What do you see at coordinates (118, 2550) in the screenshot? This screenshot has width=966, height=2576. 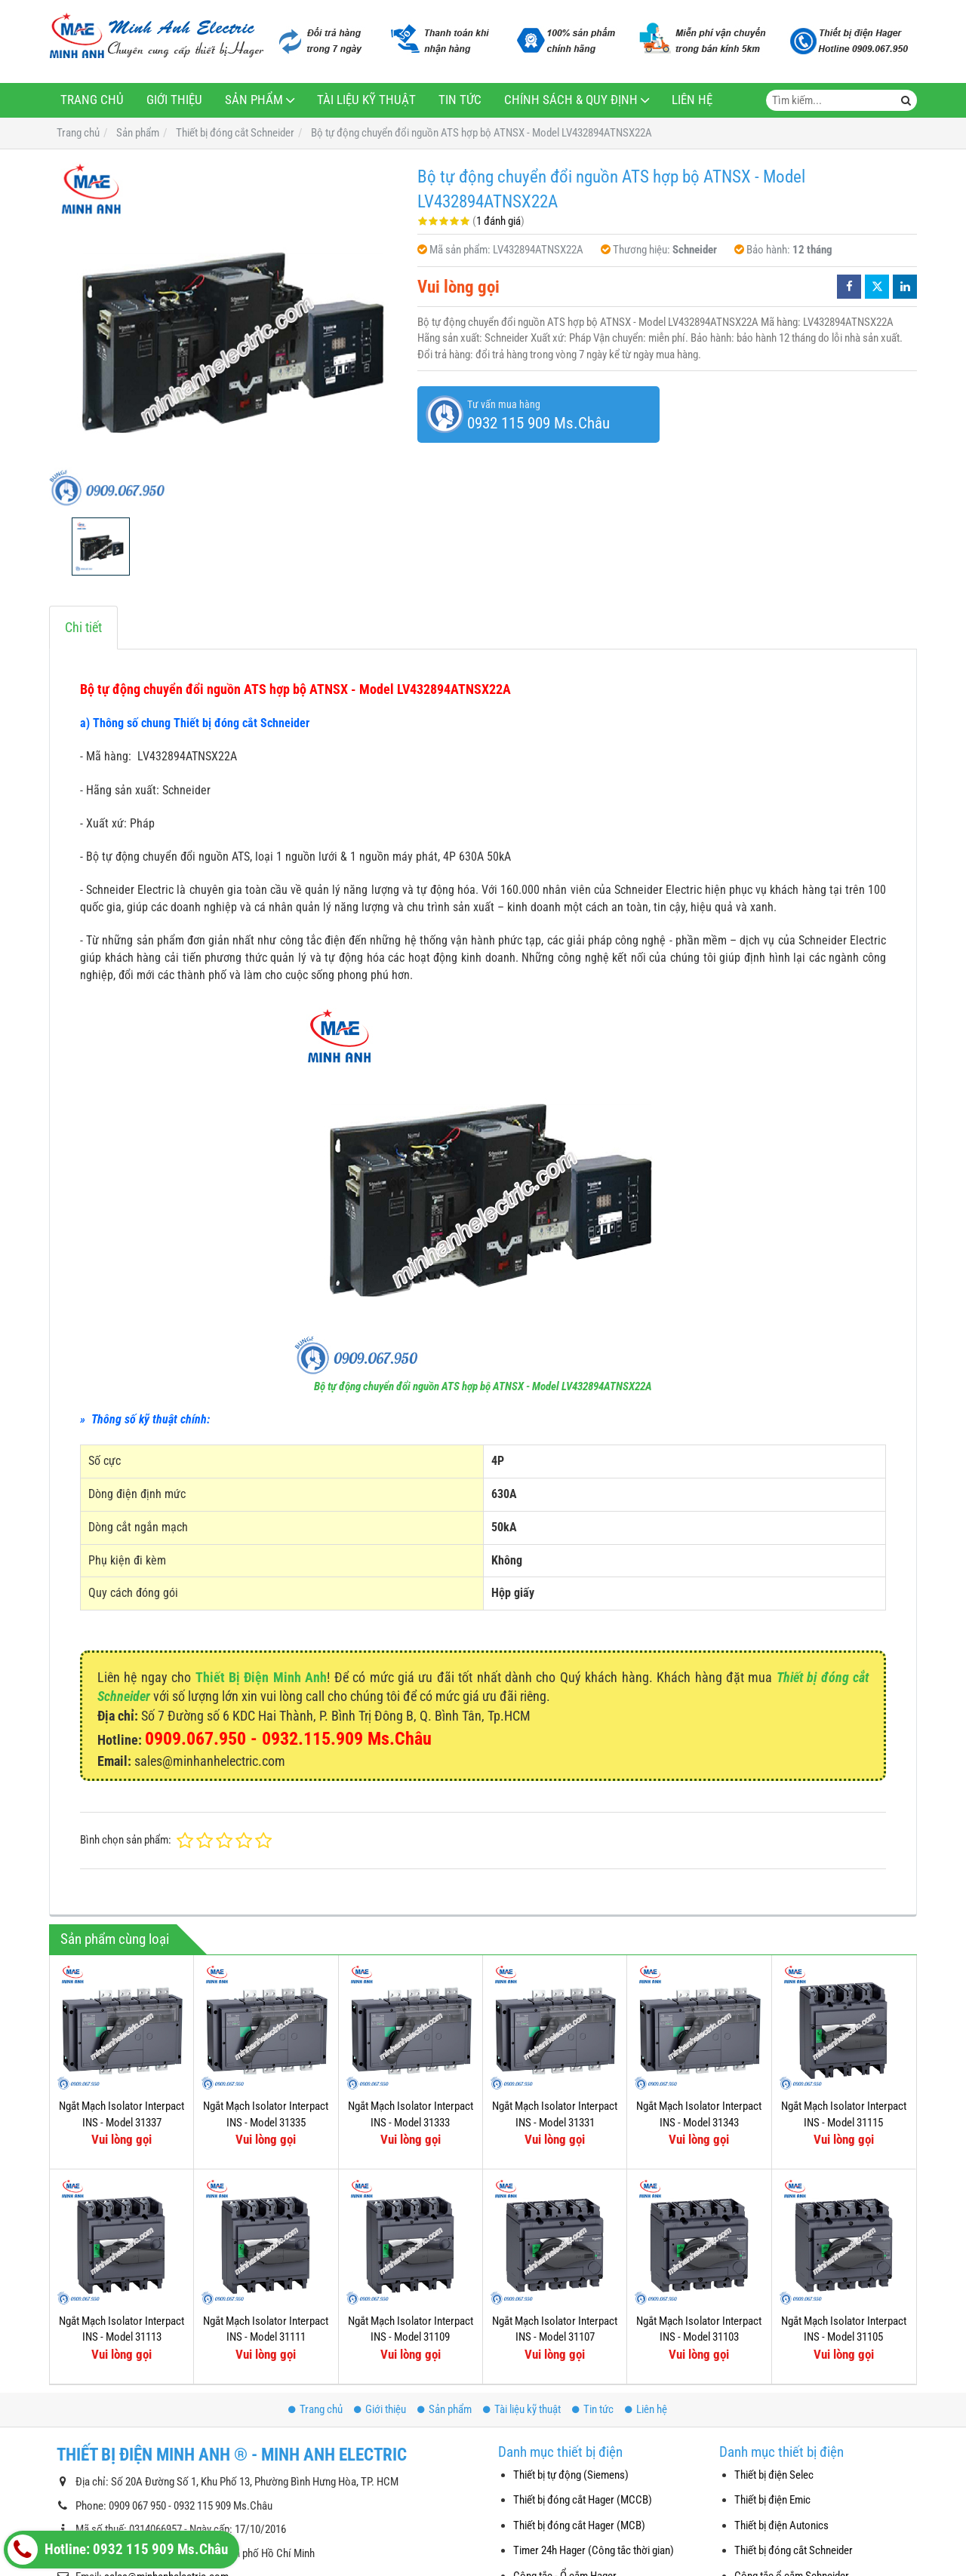 I see `Hotline: 0932 115 909 Ms.Châu` at bounding box center [118, 2550].